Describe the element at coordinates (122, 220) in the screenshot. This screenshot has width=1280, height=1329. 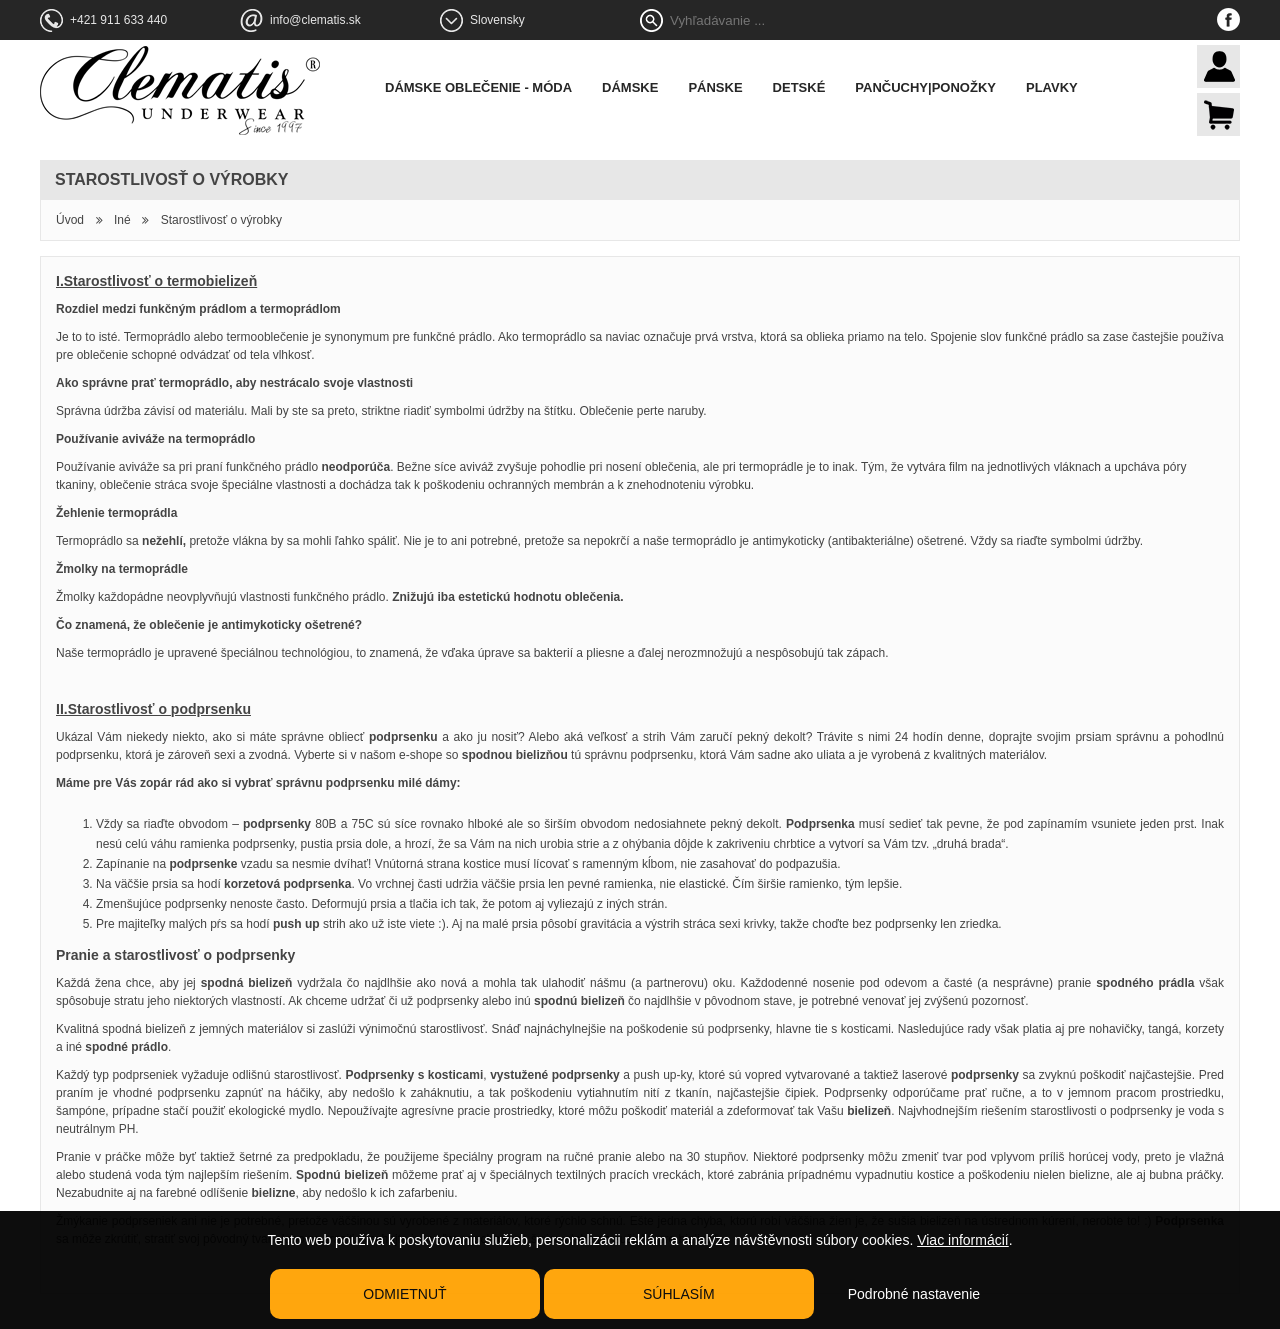
I see `Iné` at that location.